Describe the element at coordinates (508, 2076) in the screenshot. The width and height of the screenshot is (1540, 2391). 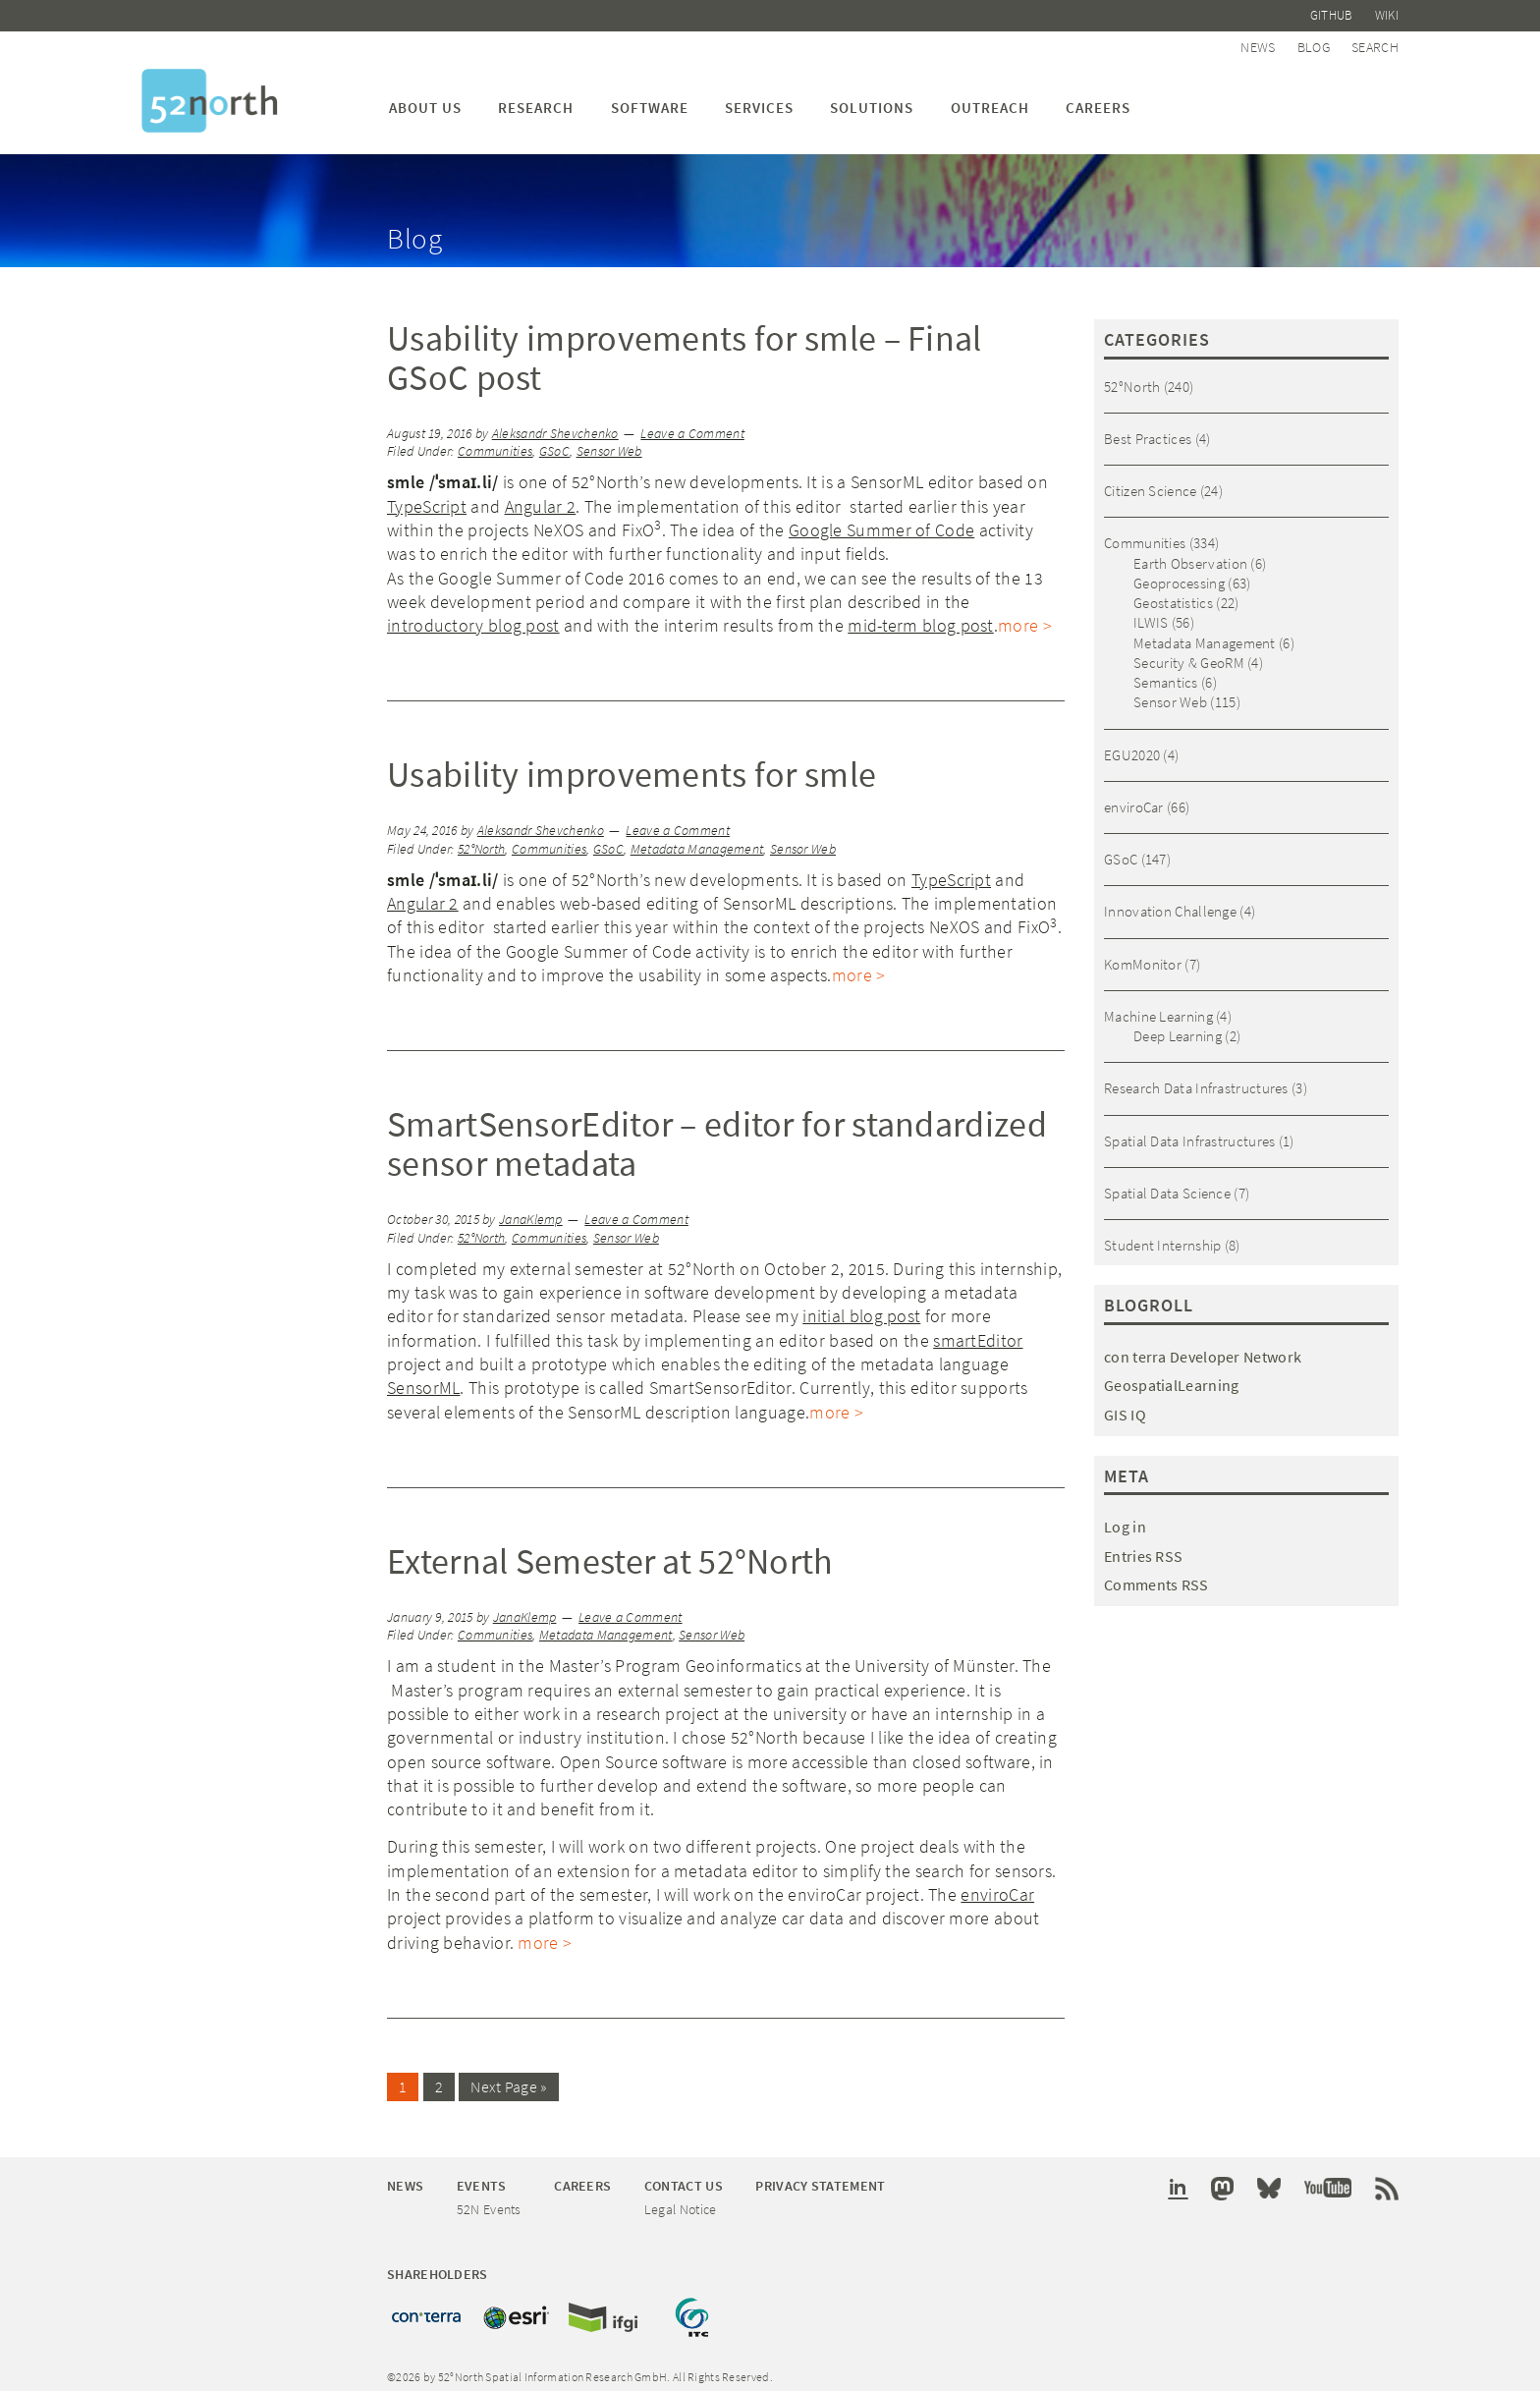
I see `Next Page »` at that location.